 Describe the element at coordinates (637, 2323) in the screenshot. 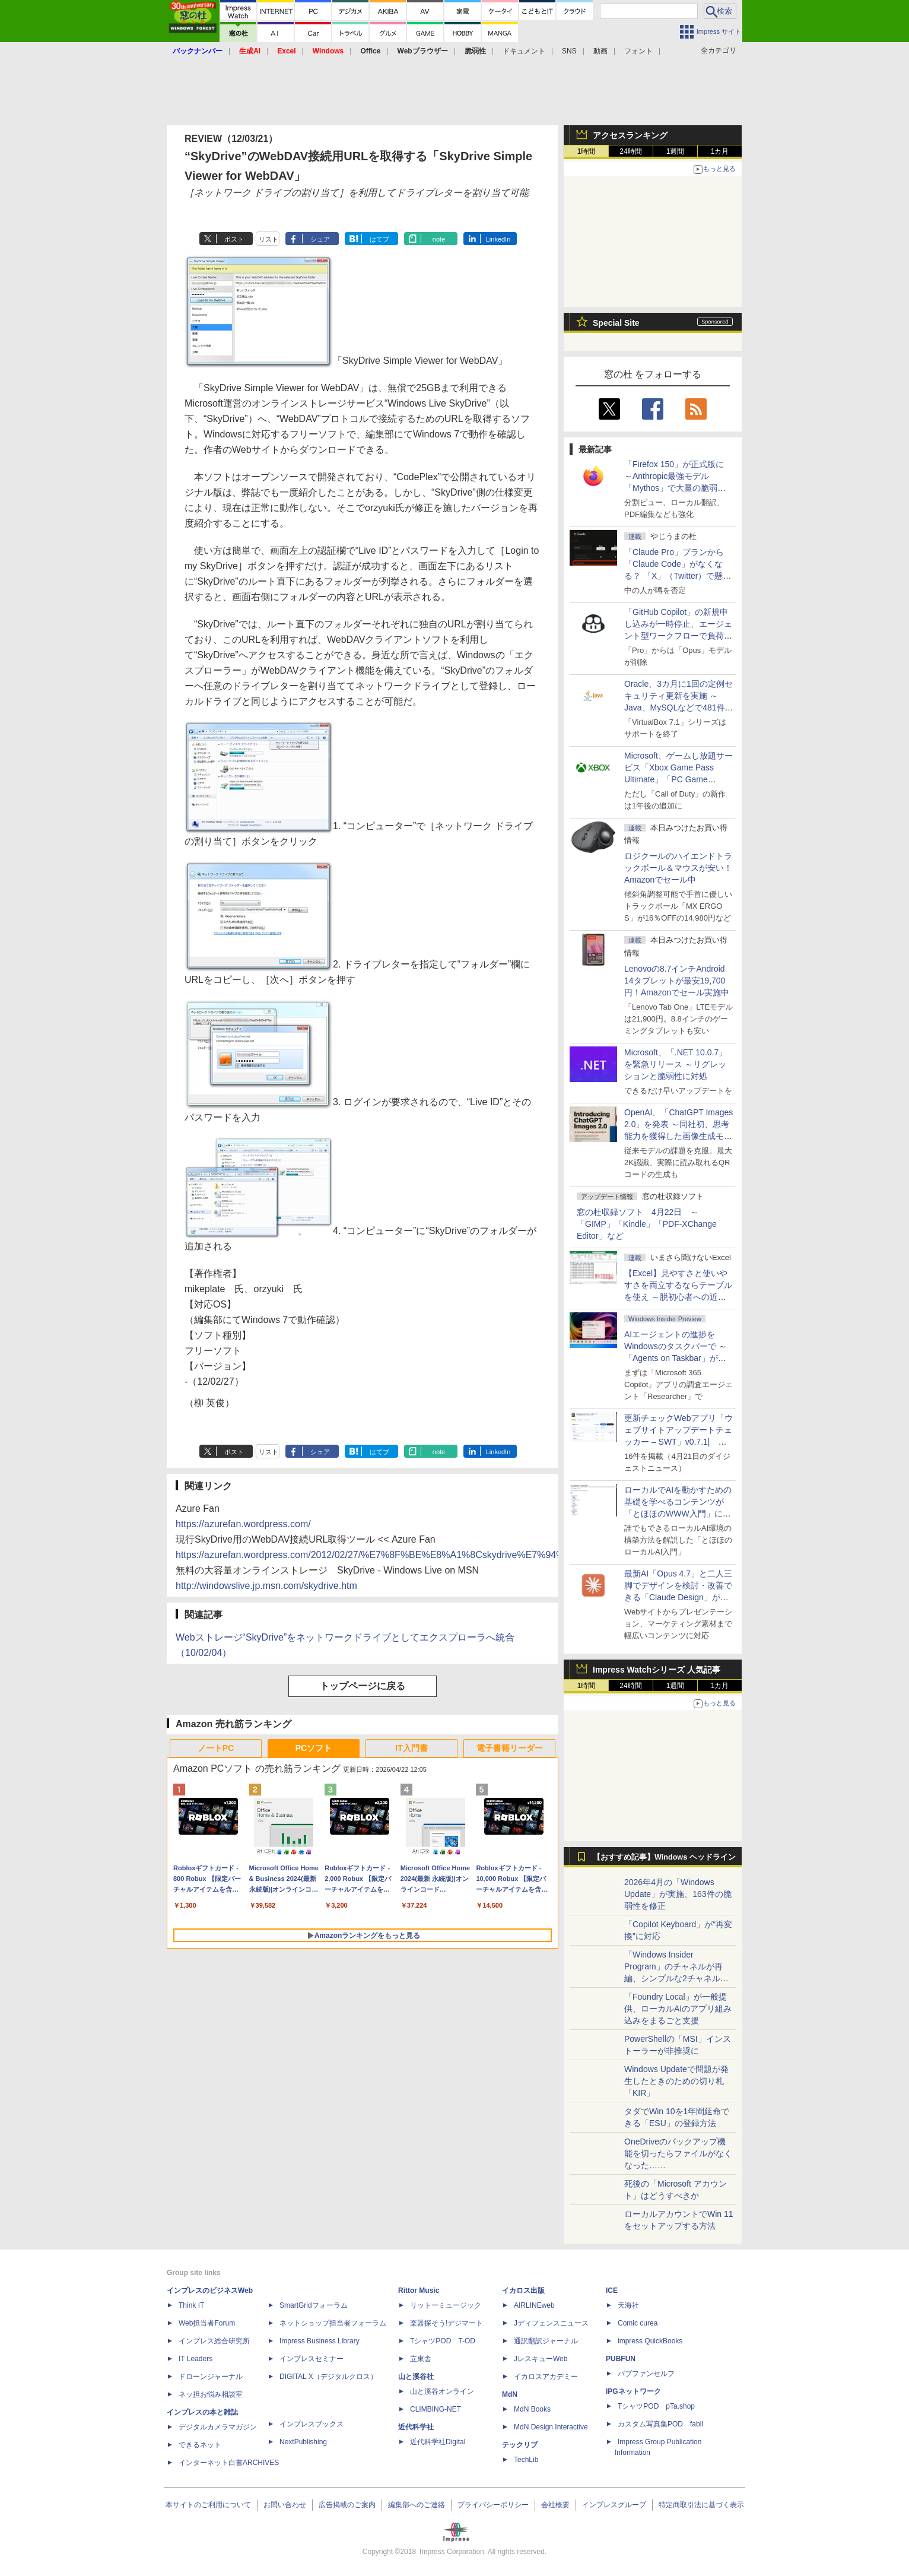

I see `Comic curea` at that location.